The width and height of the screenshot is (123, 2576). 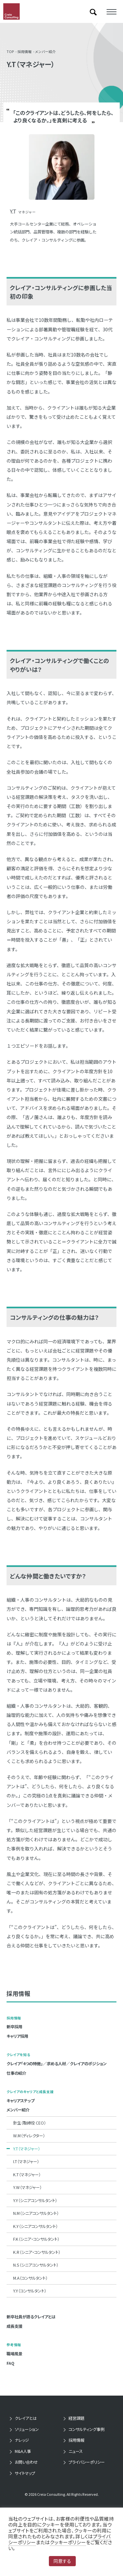 I want to click on サイトマップ, so click(x=25, y=2473).